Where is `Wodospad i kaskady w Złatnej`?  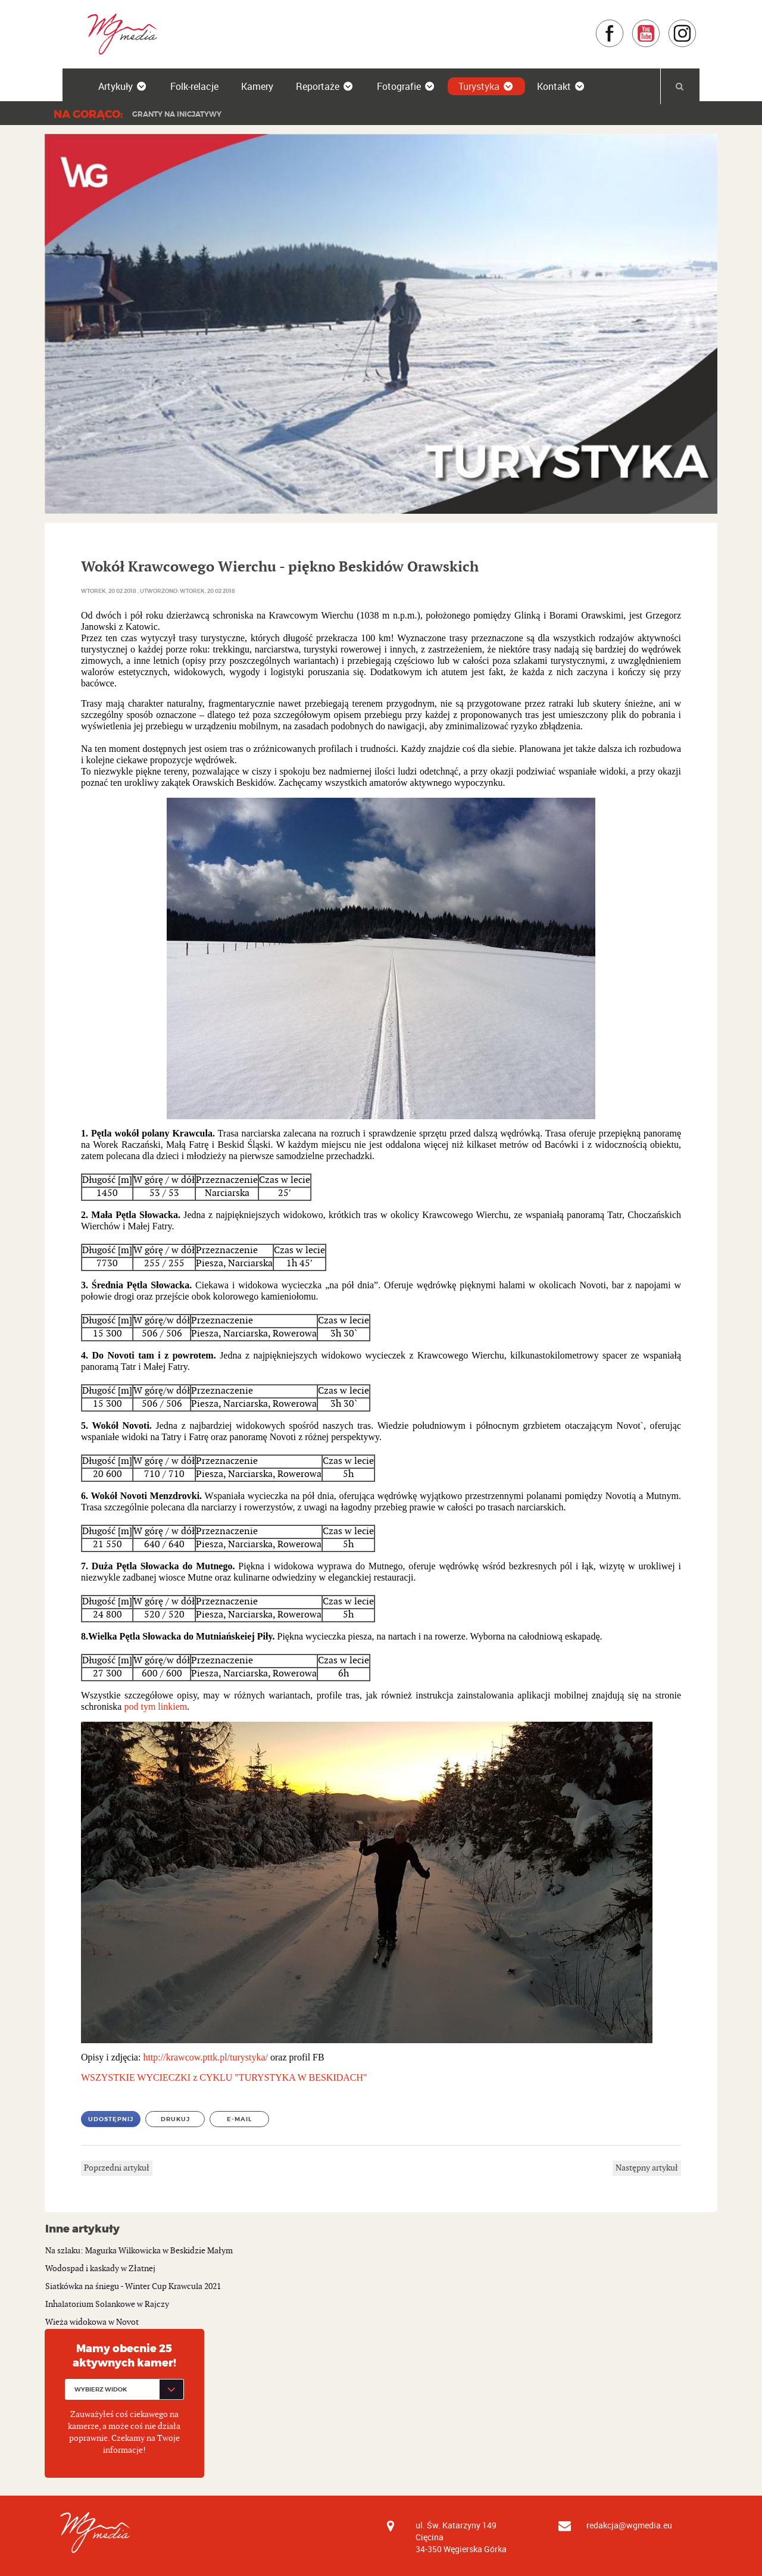 Wodospad i kaskady w Złatnej is located at coordinates (100, 2268).